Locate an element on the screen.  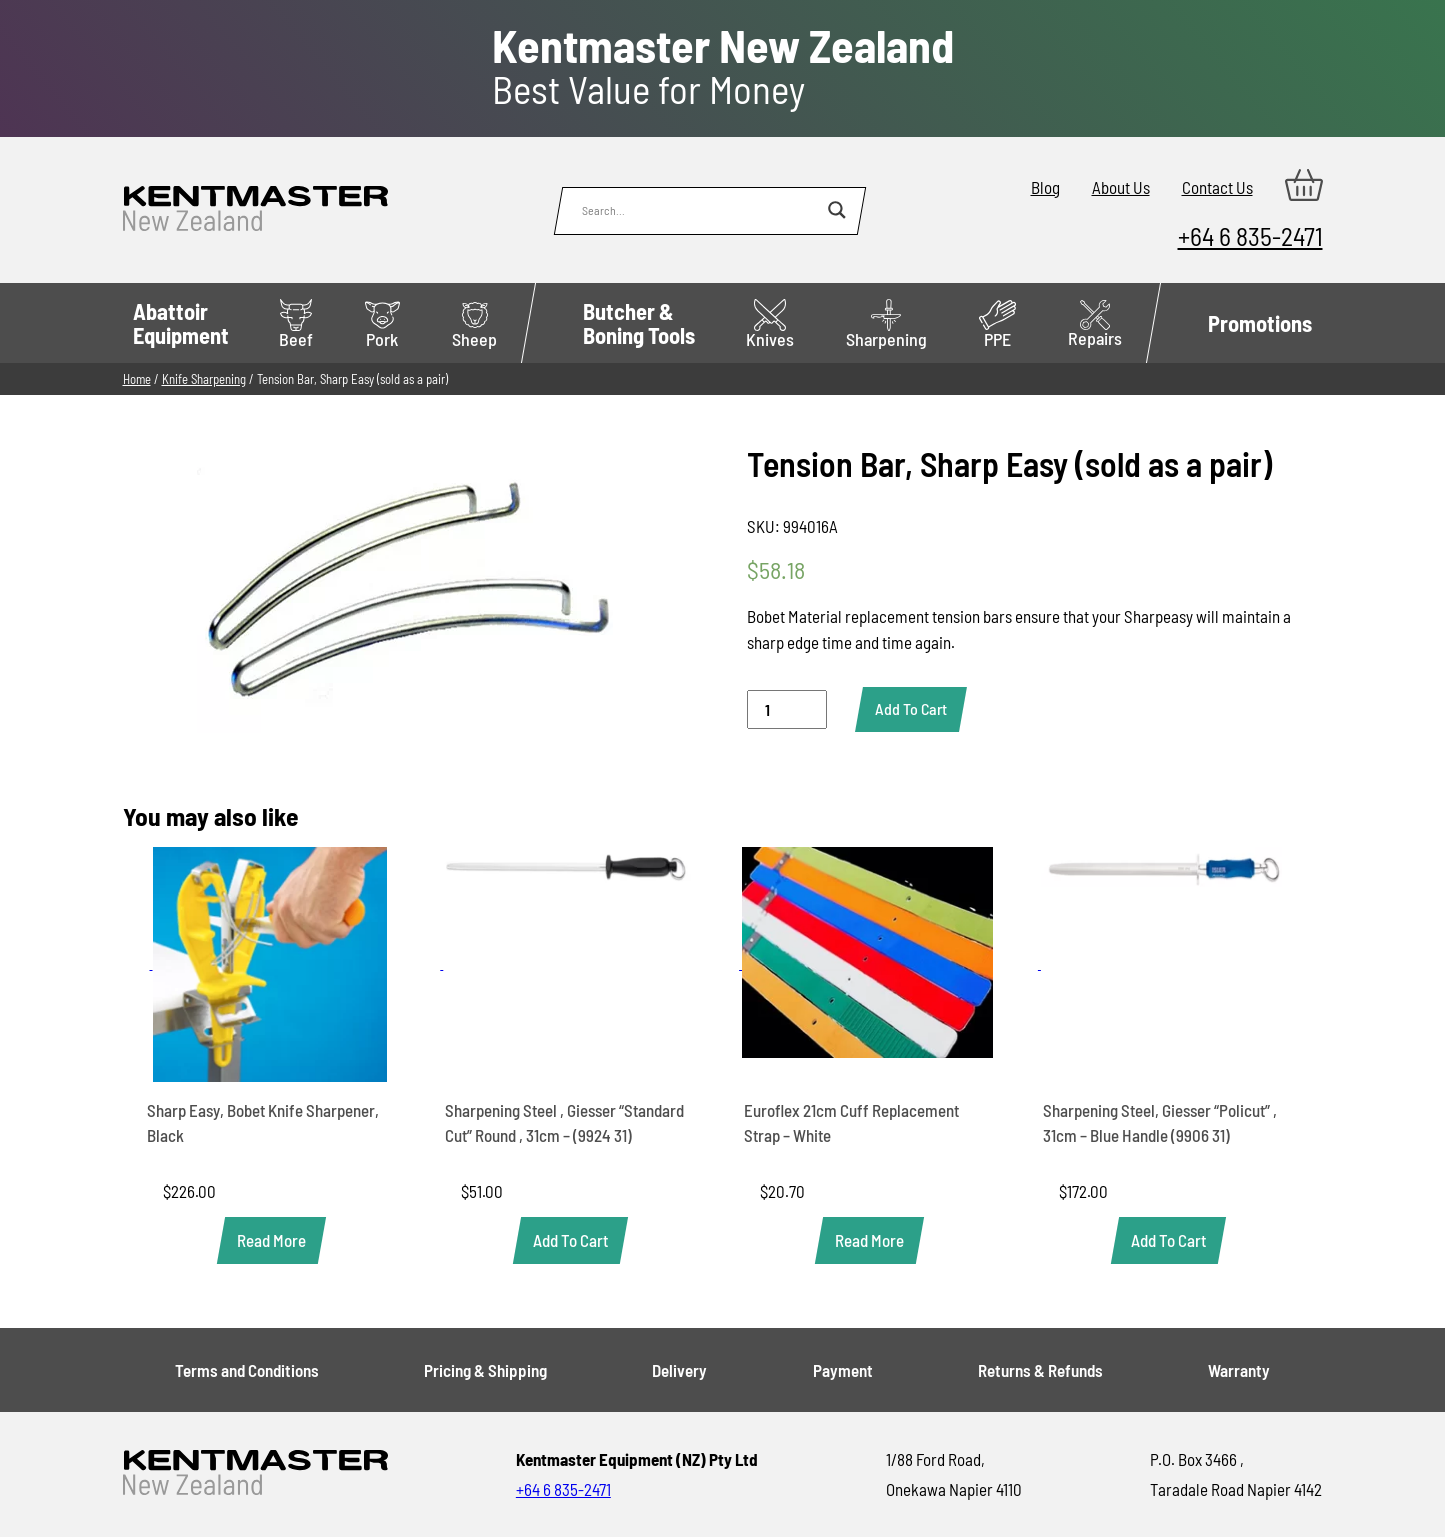
PPE is located at coordinates (997, 324).